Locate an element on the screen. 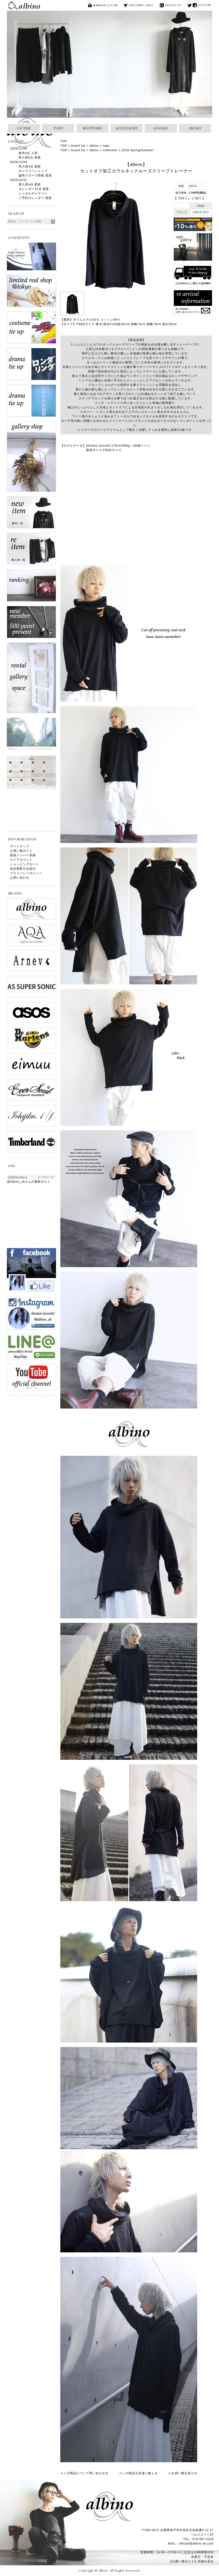 This screenshot has height=2576, width=219. プライバシーポリシー is located at coordinates (26, 873).